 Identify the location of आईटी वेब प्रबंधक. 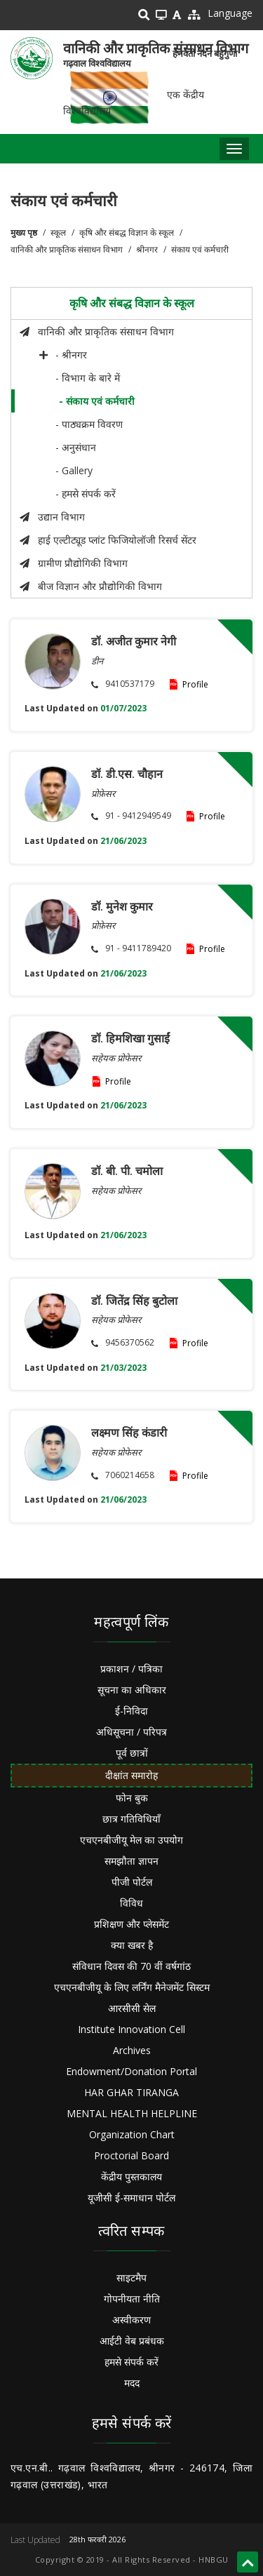
(132, 2340).